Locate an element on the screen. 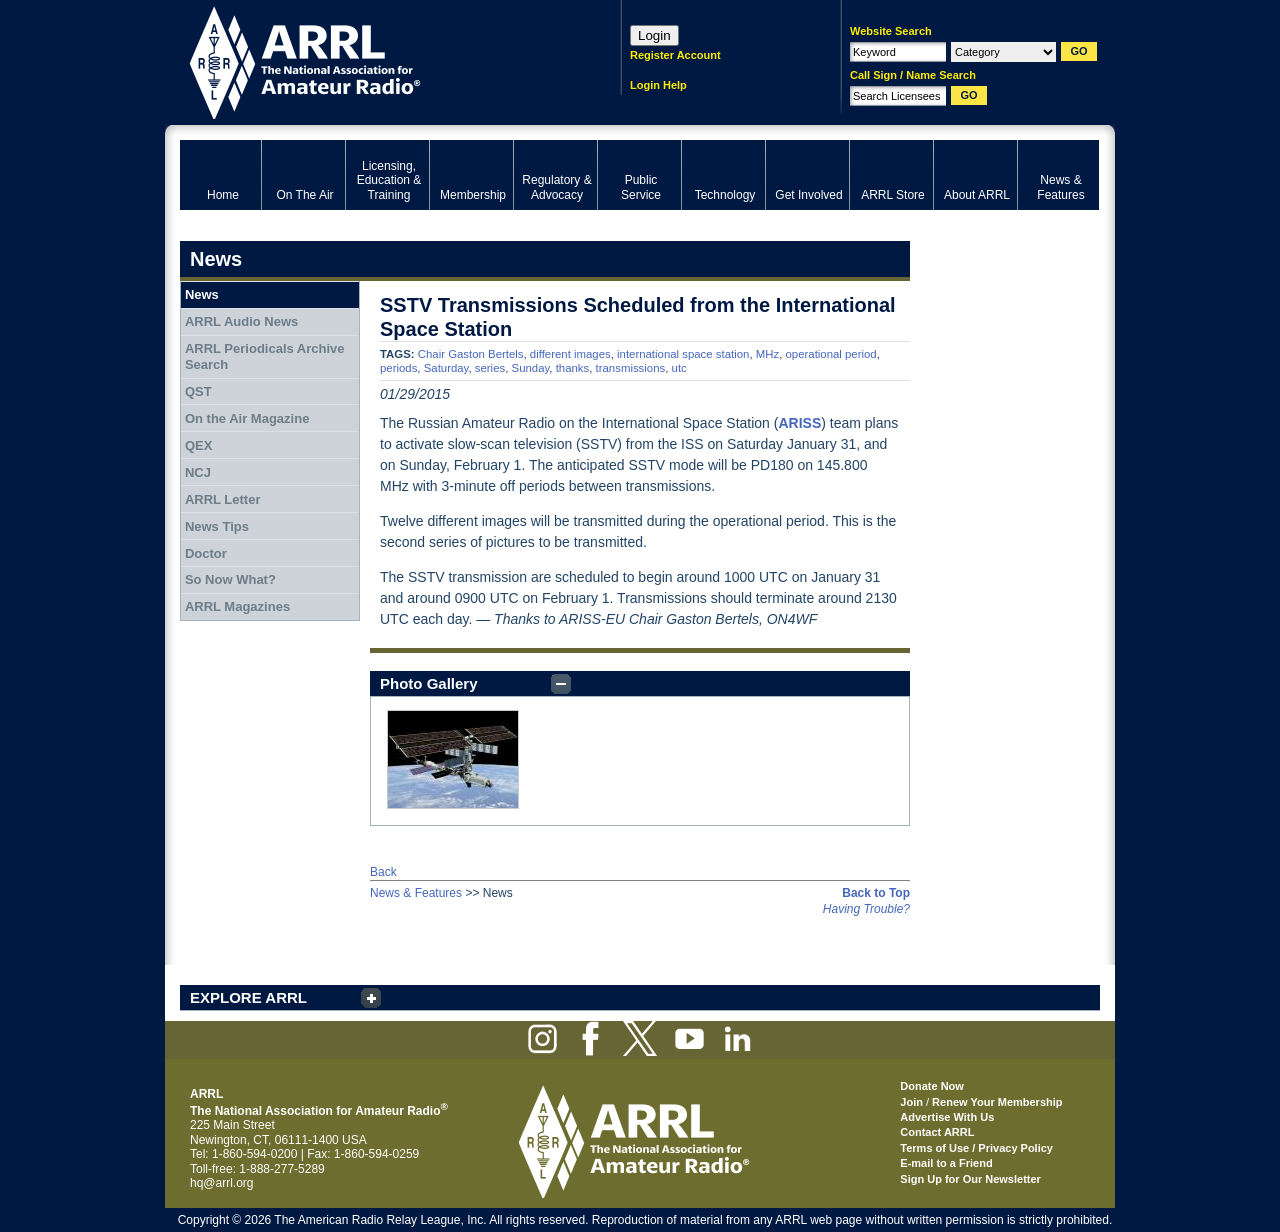 The width and height of the screenshot is (1280, 1232). ARRL is located at coordinates (374, 60).